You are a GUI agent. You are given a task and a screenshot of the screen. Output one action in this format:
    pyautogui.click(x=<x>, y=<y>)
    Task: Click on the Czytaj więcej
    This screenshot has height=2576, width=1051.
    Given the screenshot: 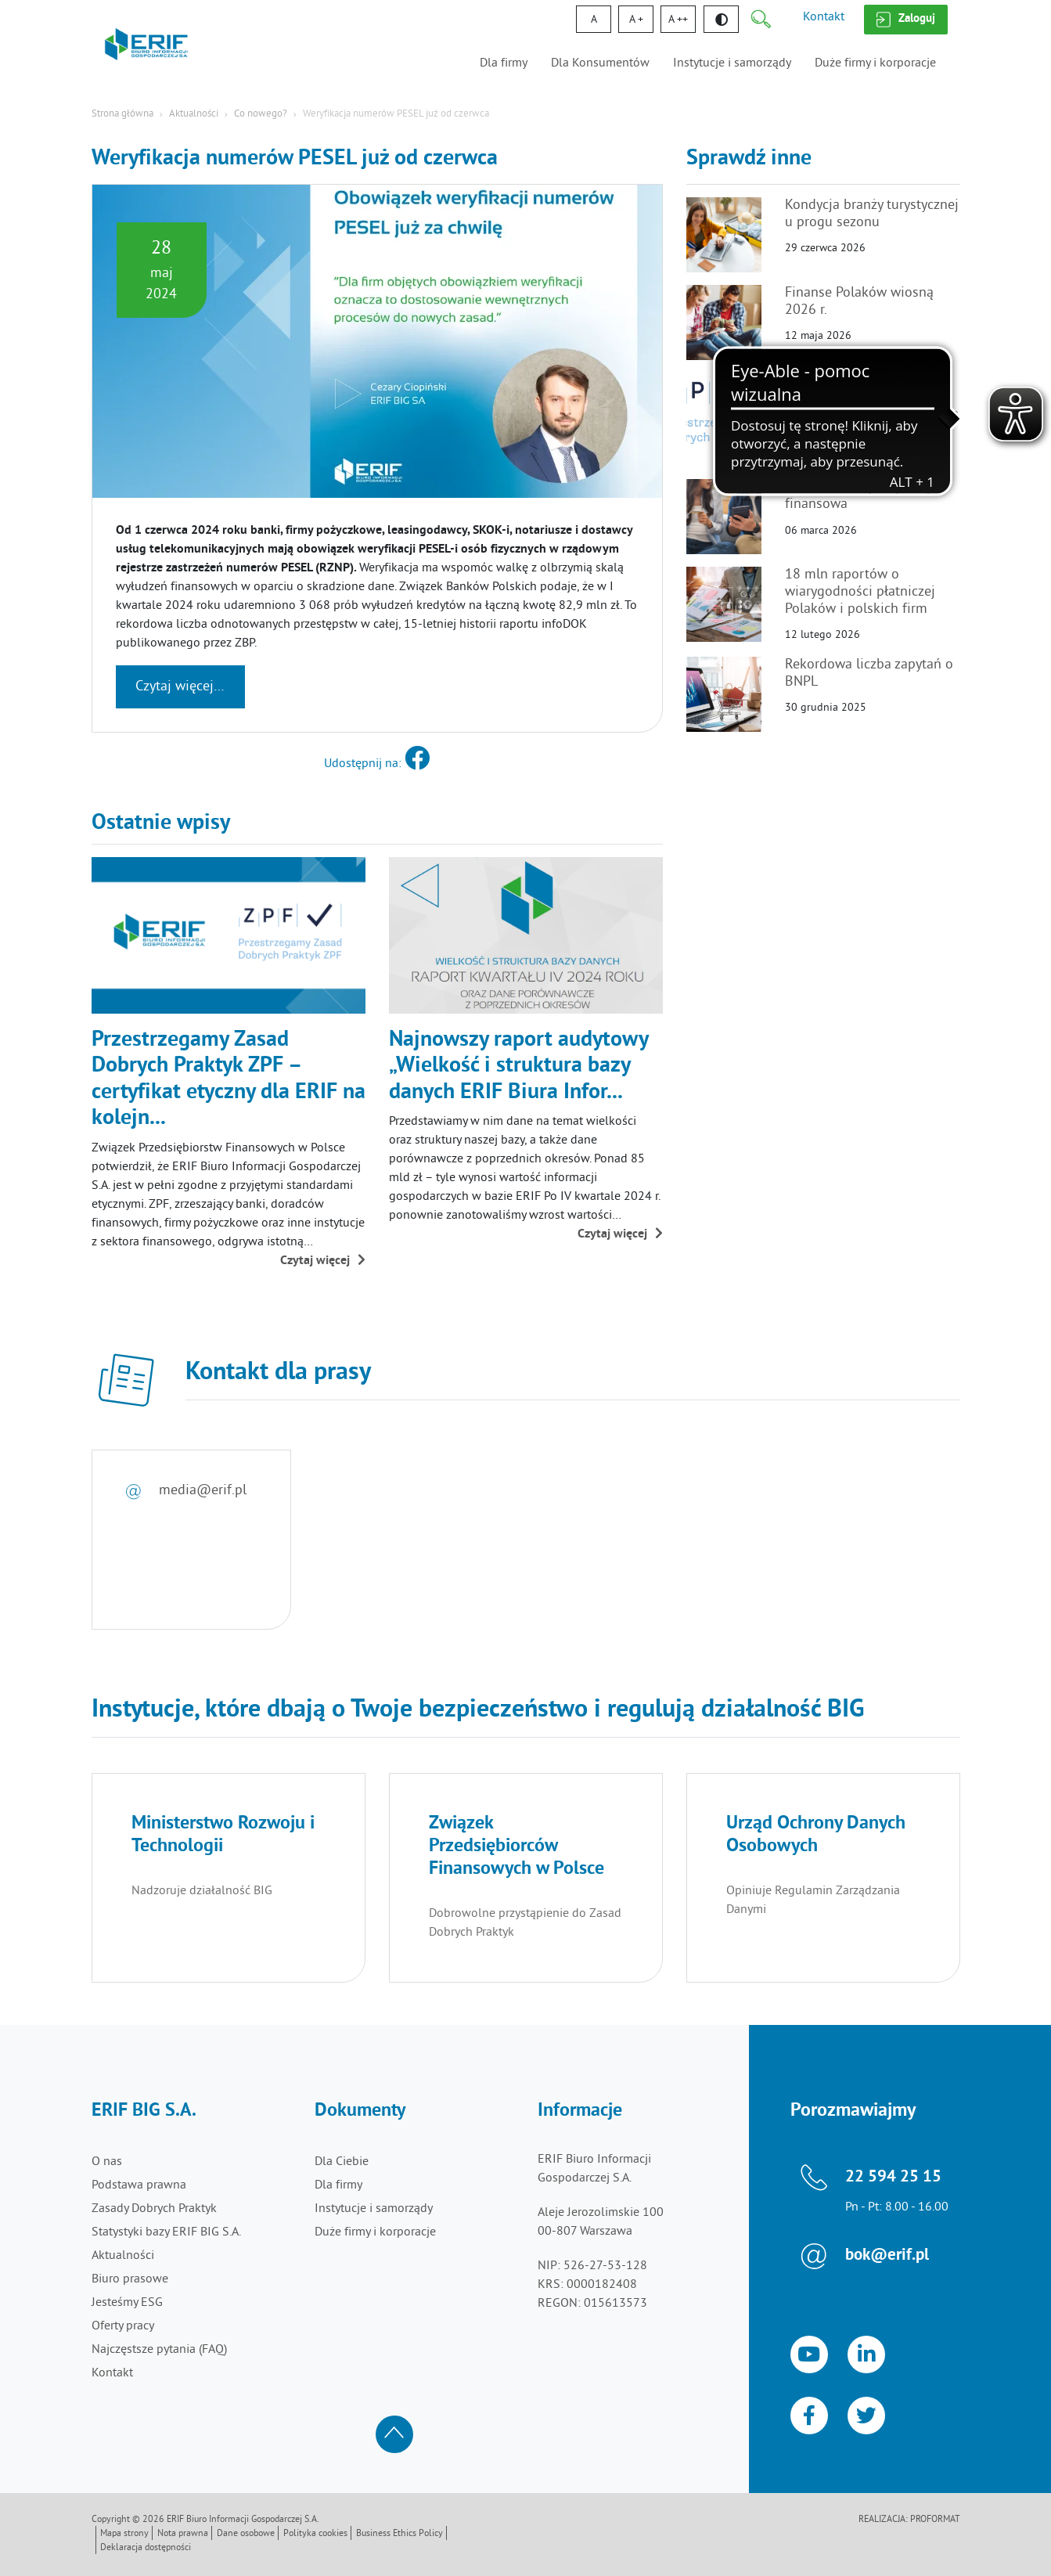 What is the action you would take?
    pyautogui.click(x=322, y=1261)
    